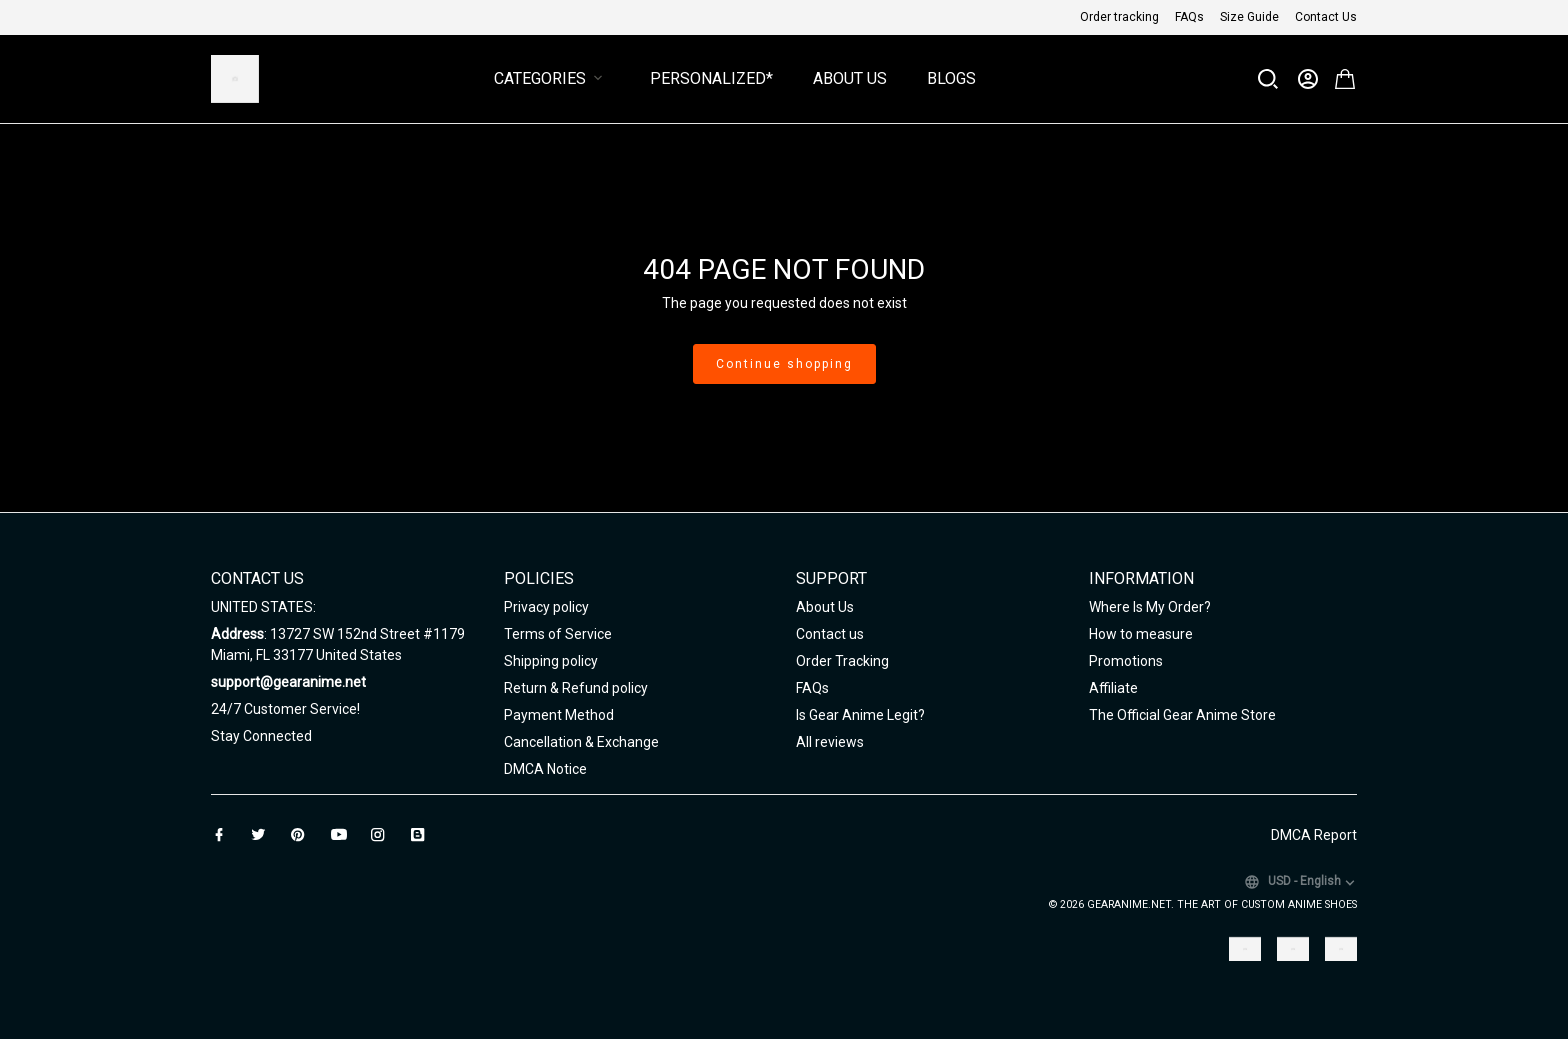 Image resolution: width=1568 pixels, height=1039 pixels. What do you see at coordinates (1141, 634) in the screenshot?
I see `How to measure` at bounding box center [1141, 634].